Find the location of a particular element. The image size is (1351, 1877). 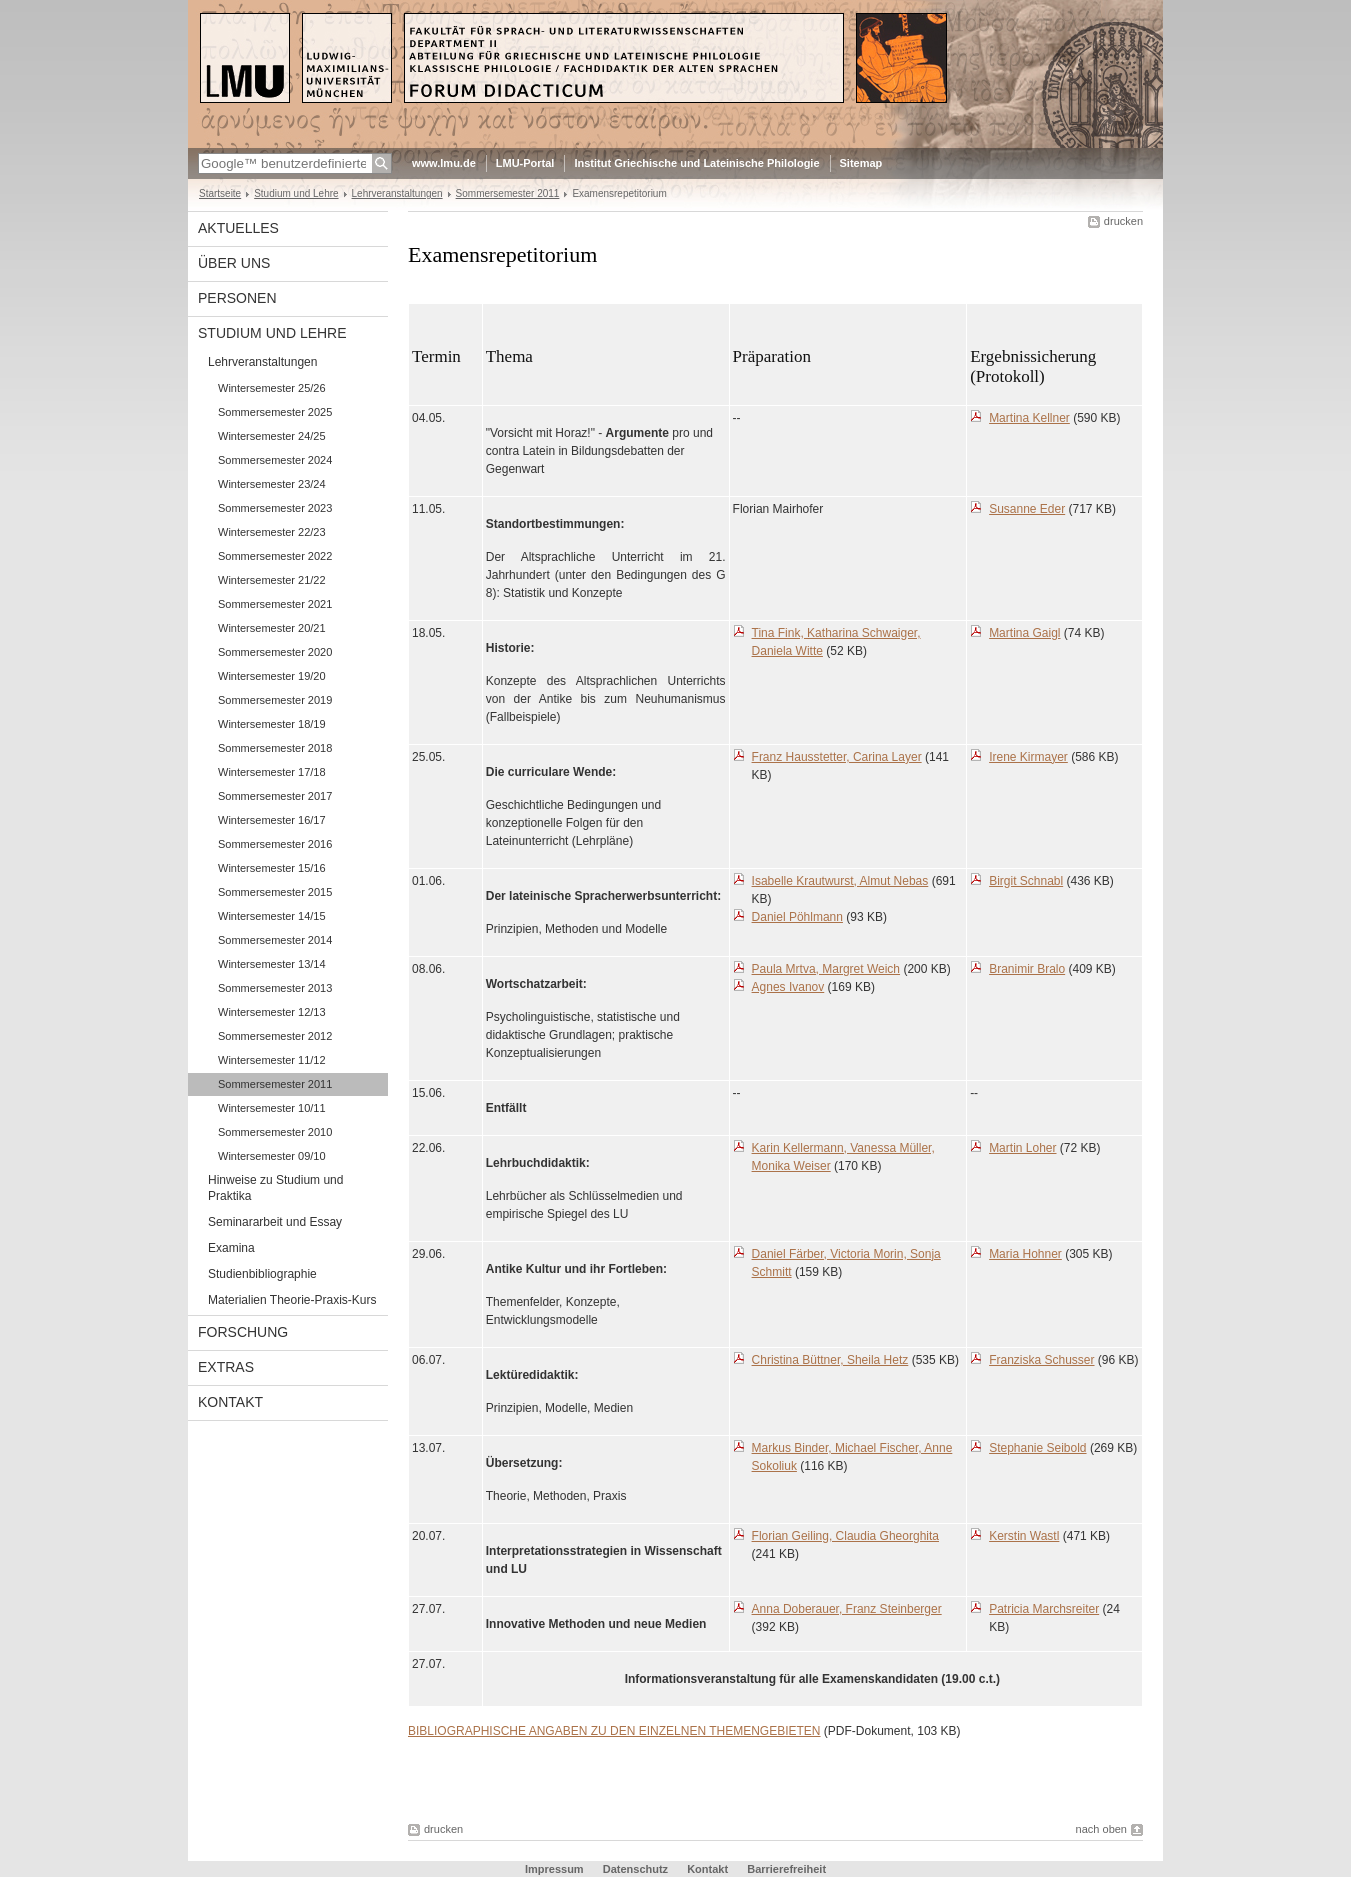

Birgit Schnabl is located at coordinates (1026, 881).